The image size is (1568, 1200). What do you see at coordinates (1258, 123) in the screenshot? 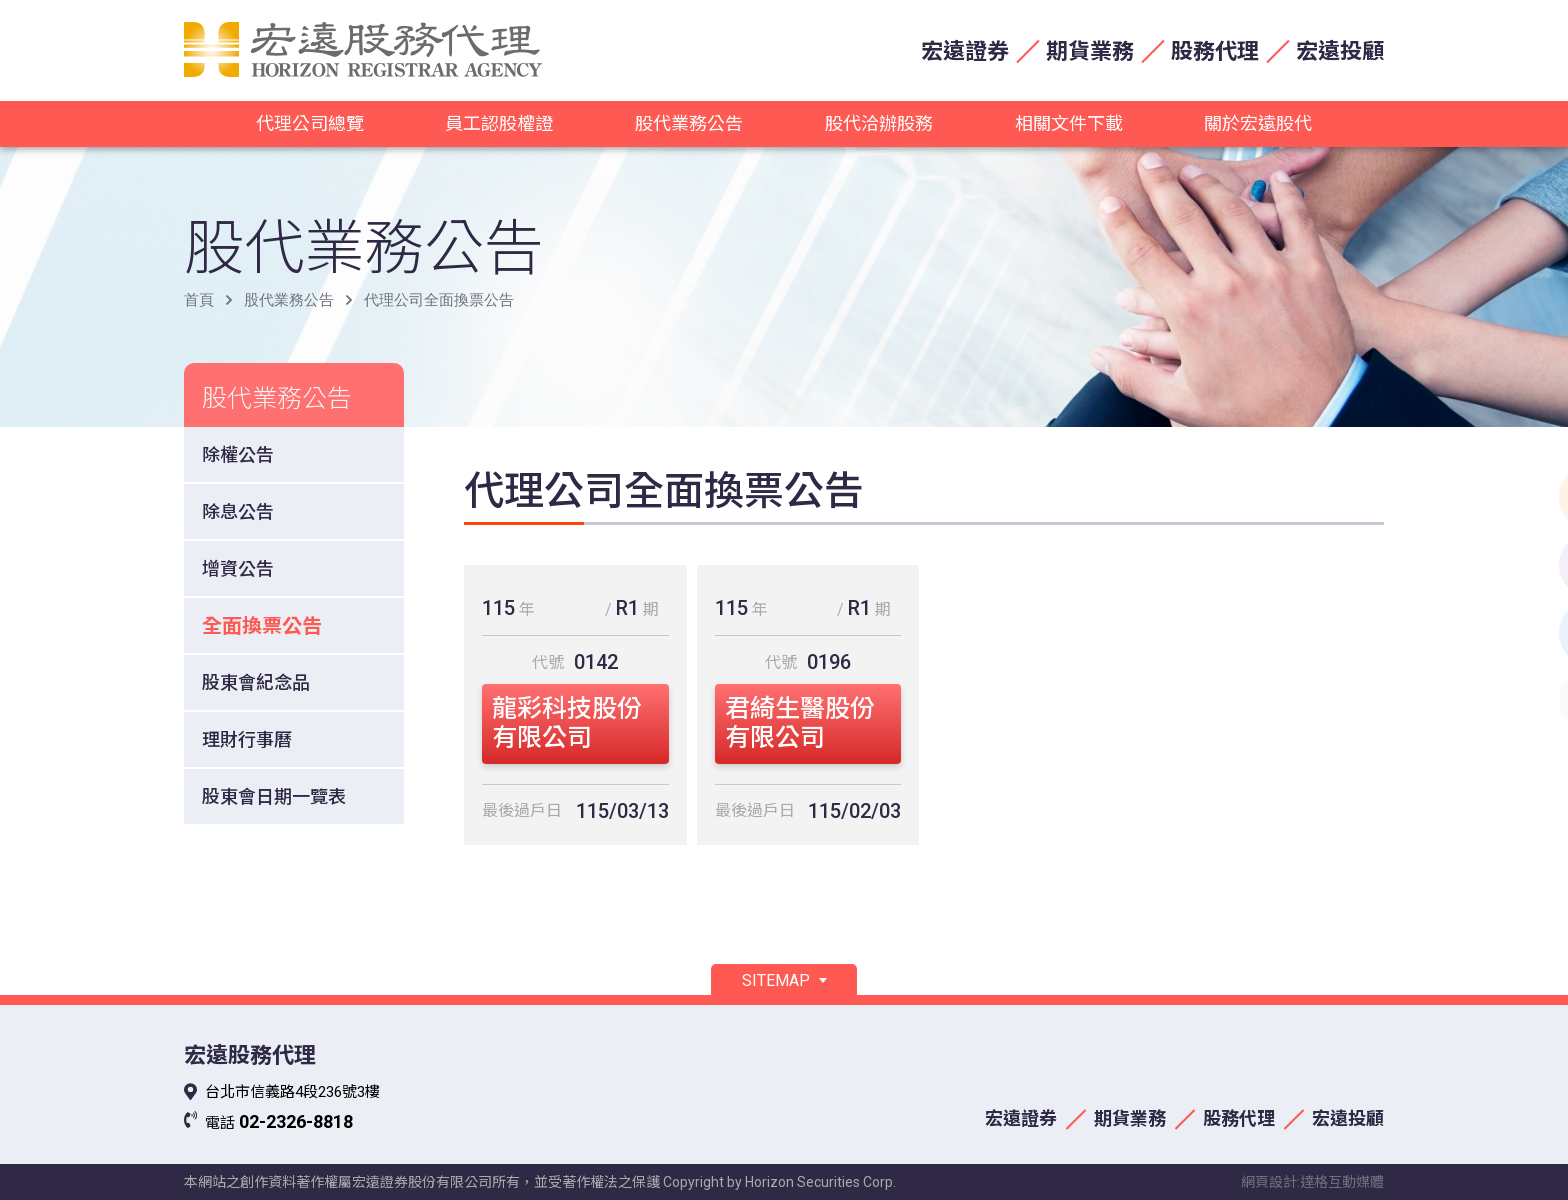
I see `關於宏遠股代` at bounding box center [1258, 123].